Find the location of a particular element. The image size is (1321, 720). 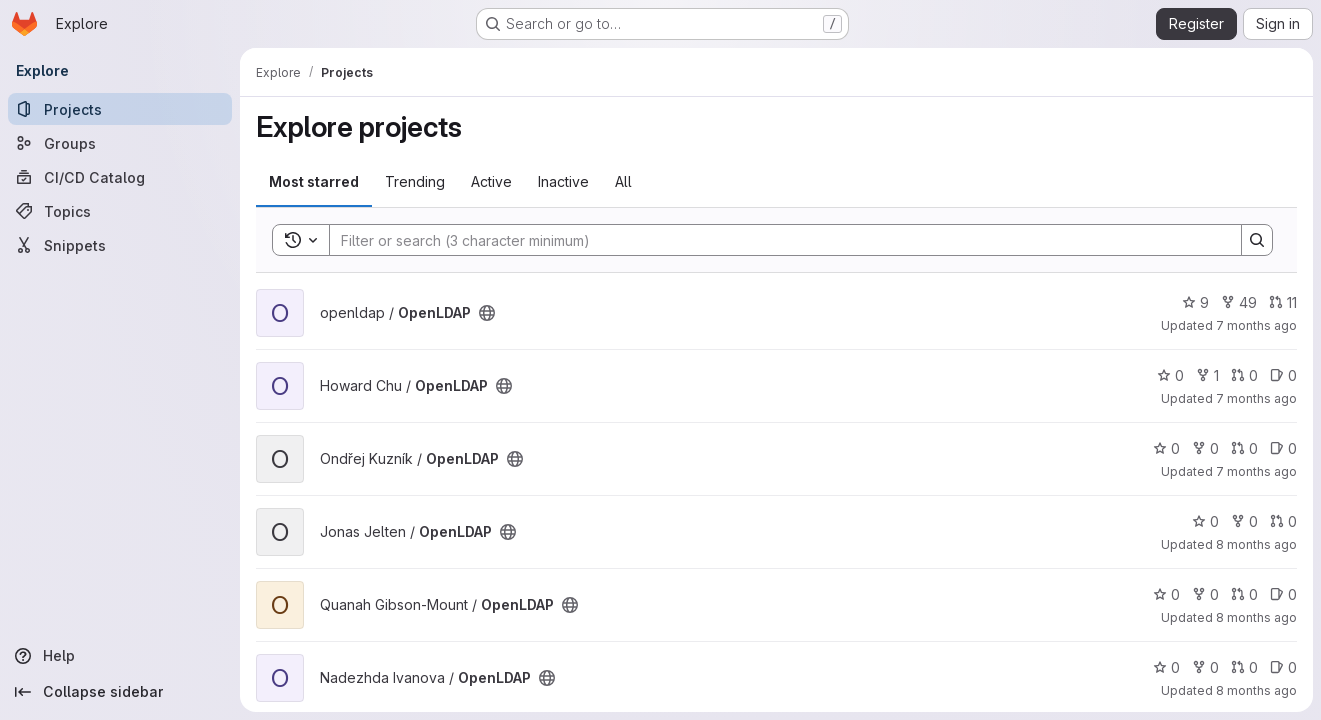

7 months ago [Nov 25, 2025 7:49pm] is located at coordinates (1256, 325).